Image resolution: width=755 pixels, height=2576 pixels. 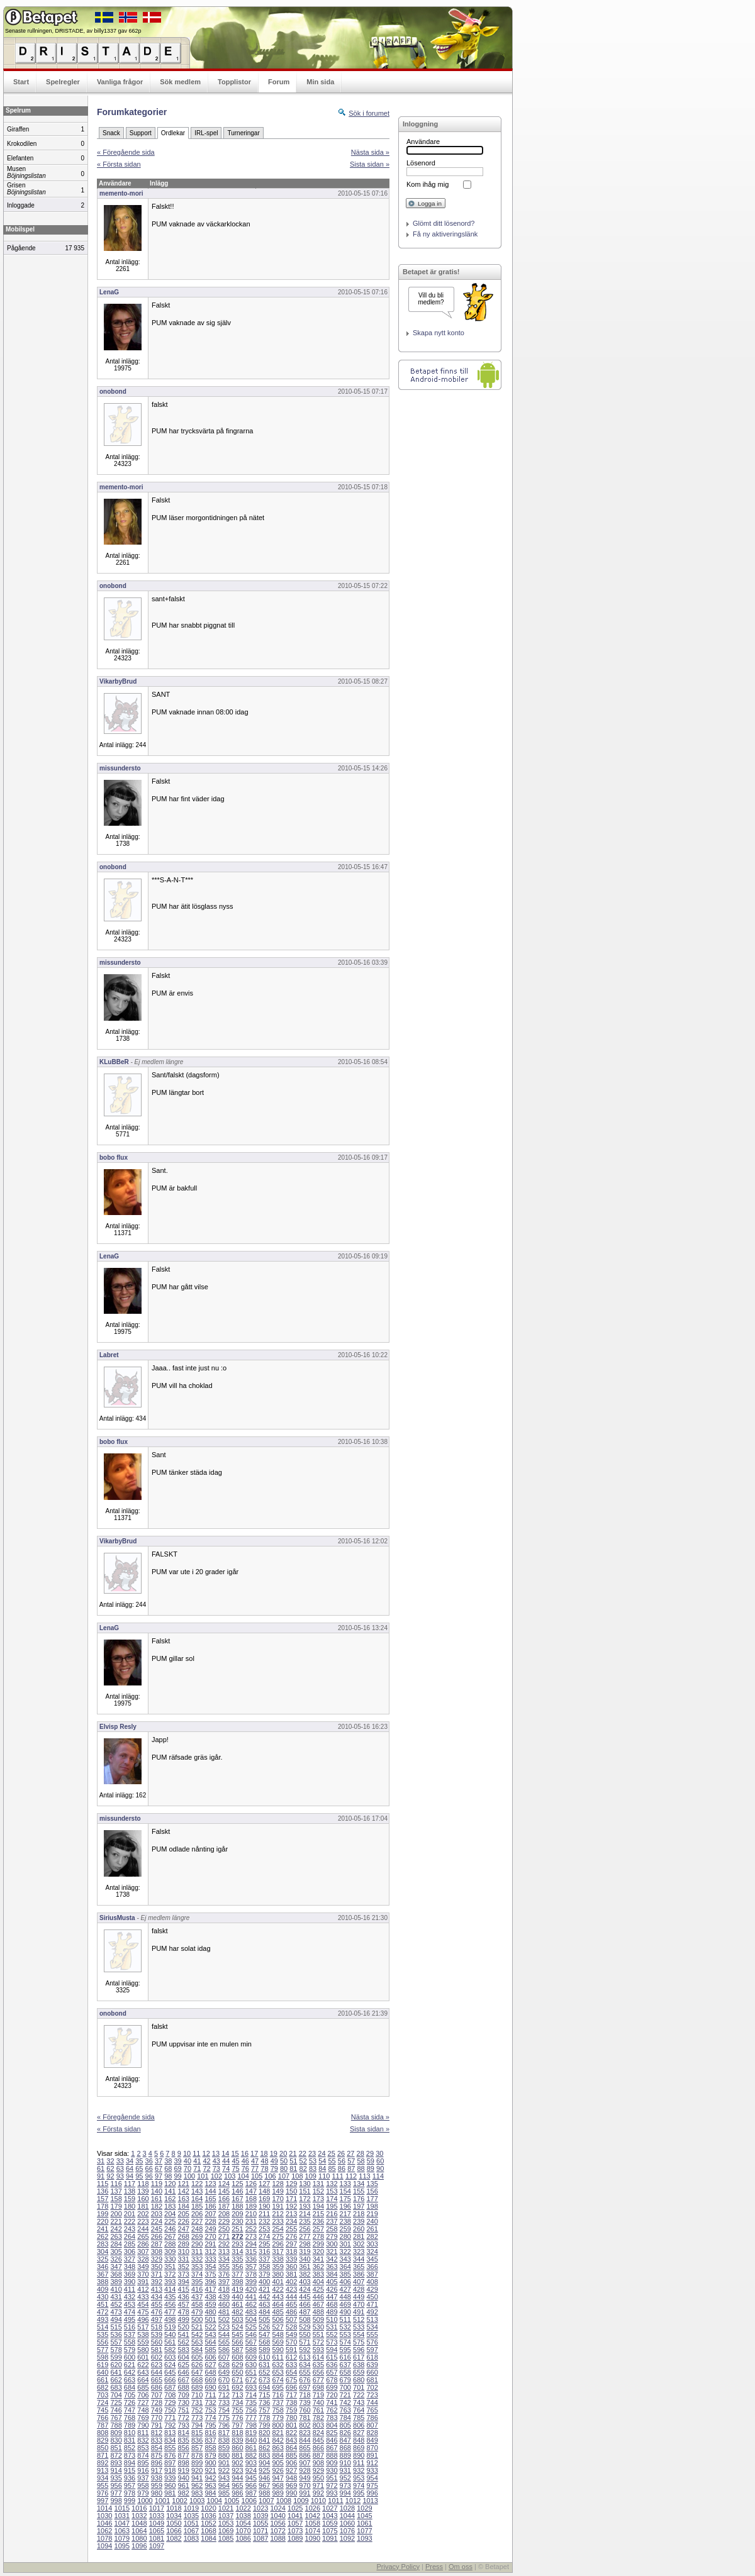 What do you see at coordinates (170, 2395) in the screenshot?
I see `708` at bounding box center [170, 2395].